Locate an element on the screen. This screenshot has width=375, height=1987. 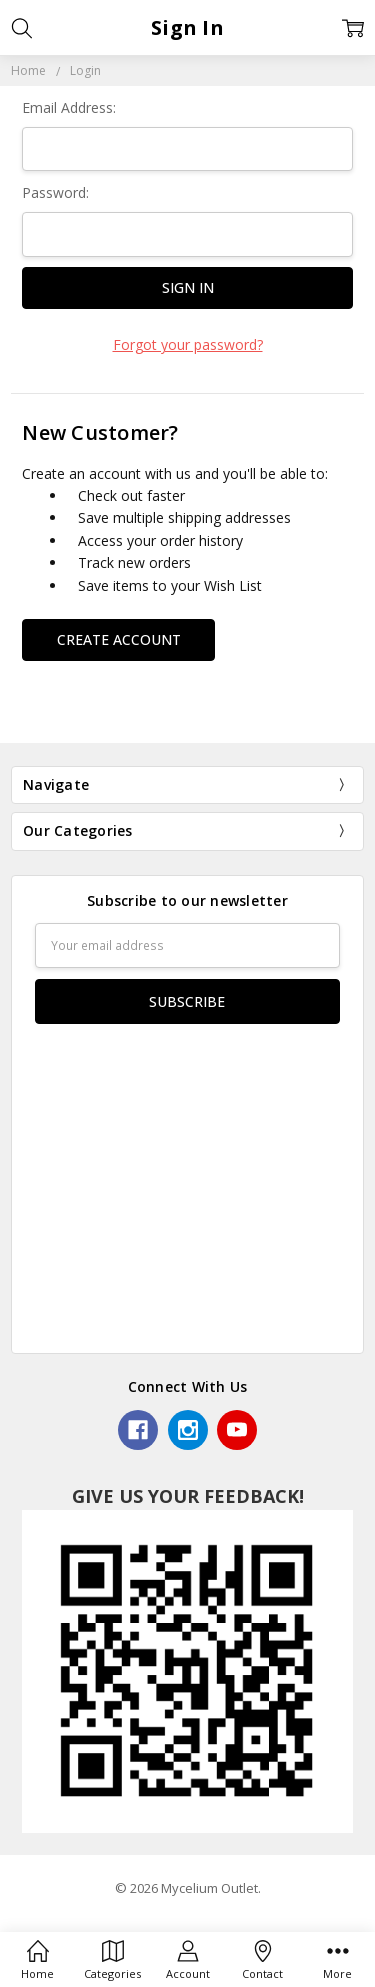
Email Address: is located at coordinates (69, 107).